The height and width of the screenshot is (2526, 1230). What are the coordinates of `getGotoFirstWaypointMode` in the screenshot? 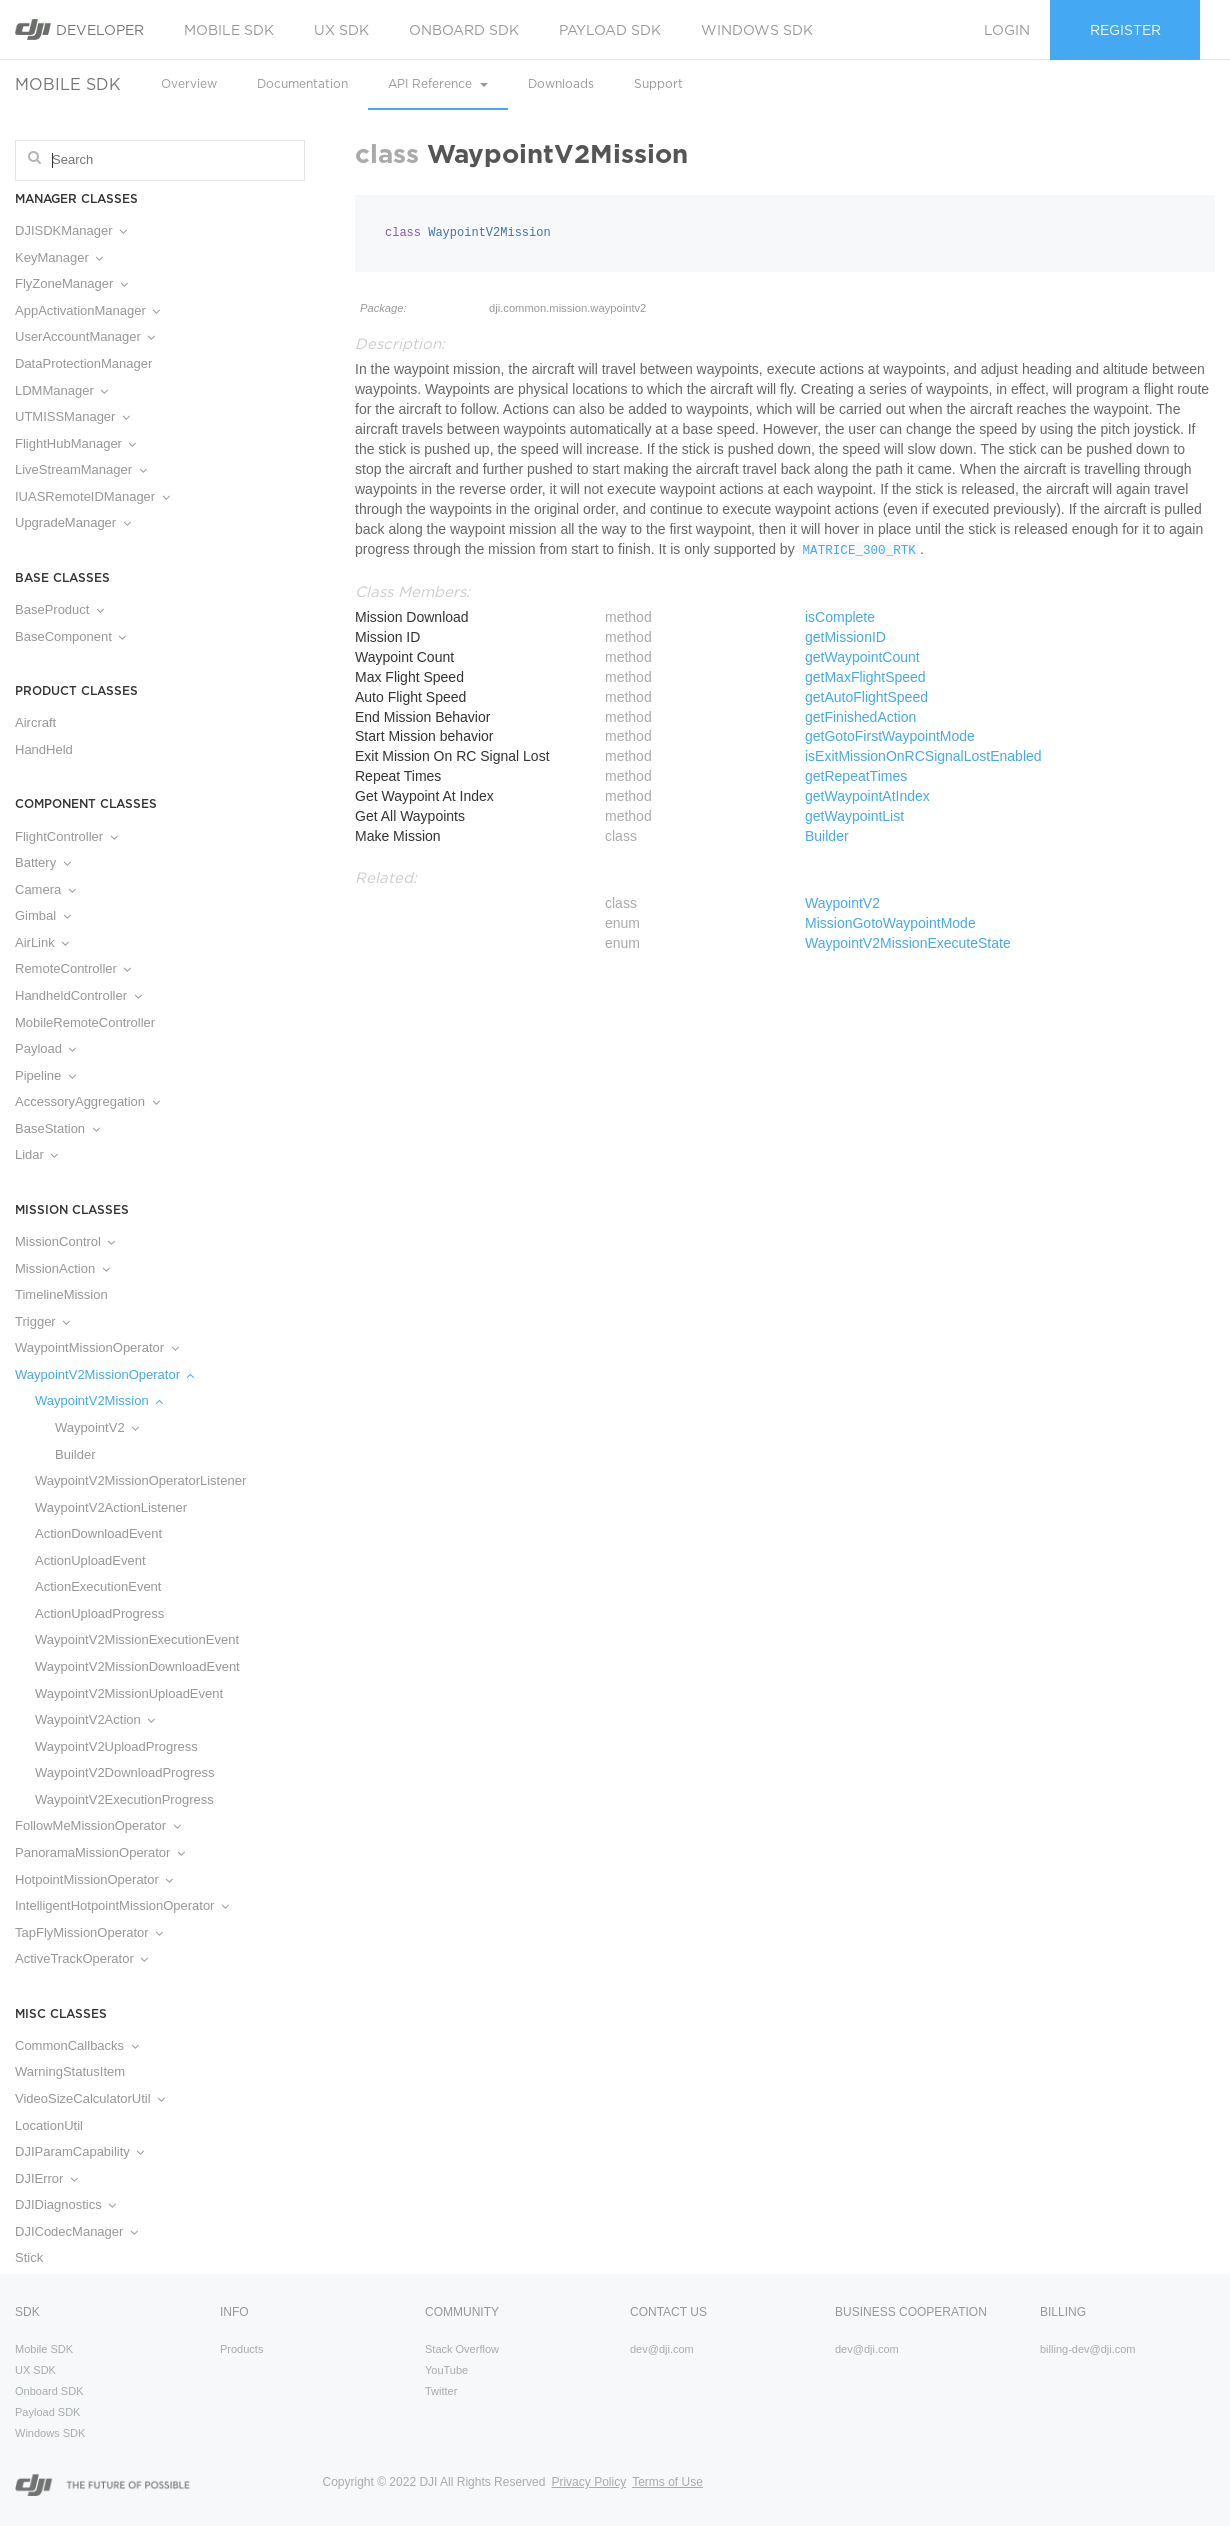 It's located at (890, 736).